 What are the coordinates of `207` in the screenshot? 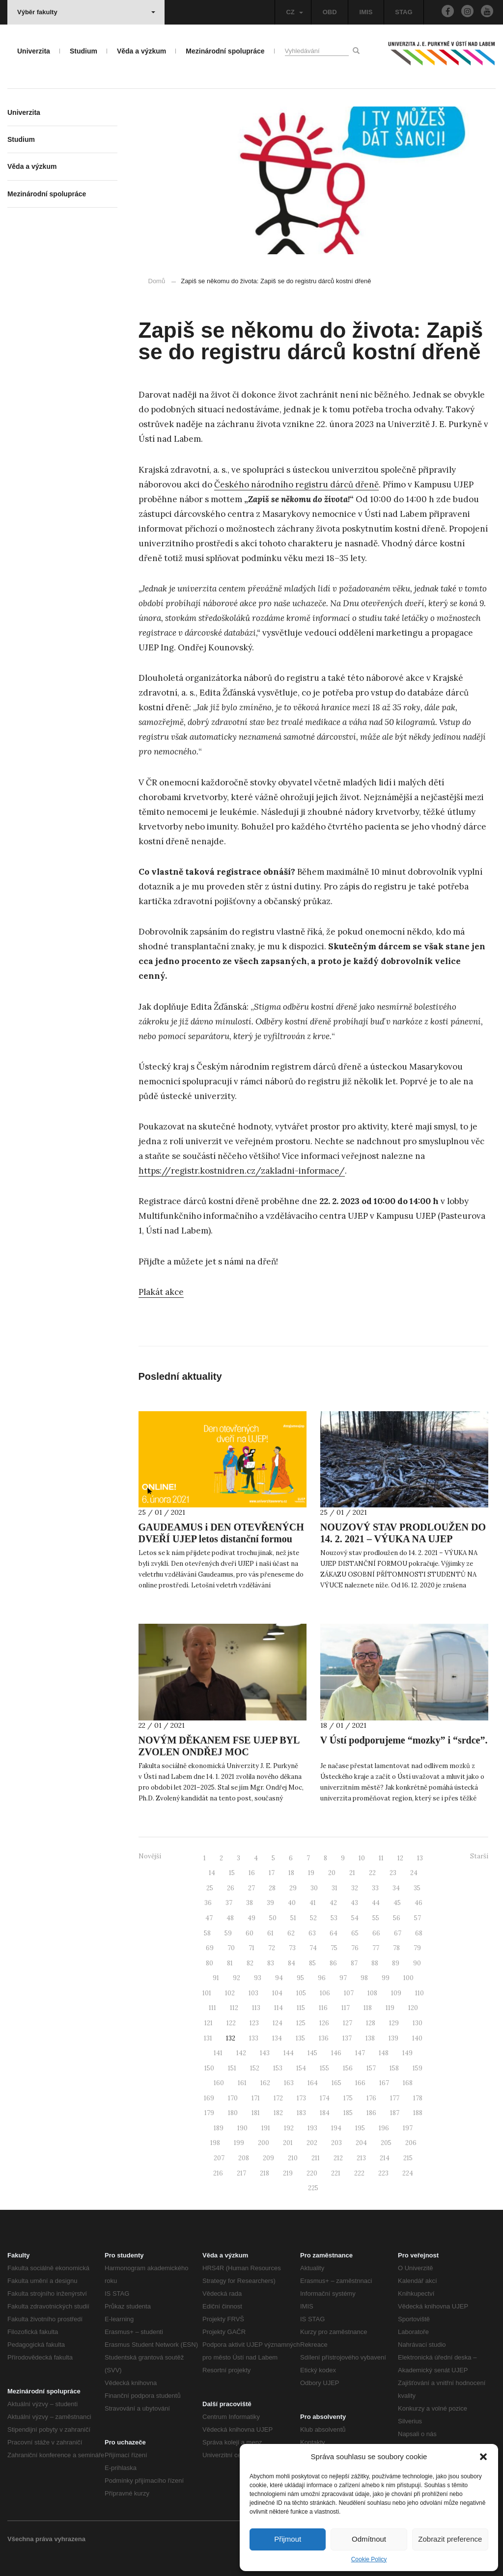 It's located at (219, 2158).